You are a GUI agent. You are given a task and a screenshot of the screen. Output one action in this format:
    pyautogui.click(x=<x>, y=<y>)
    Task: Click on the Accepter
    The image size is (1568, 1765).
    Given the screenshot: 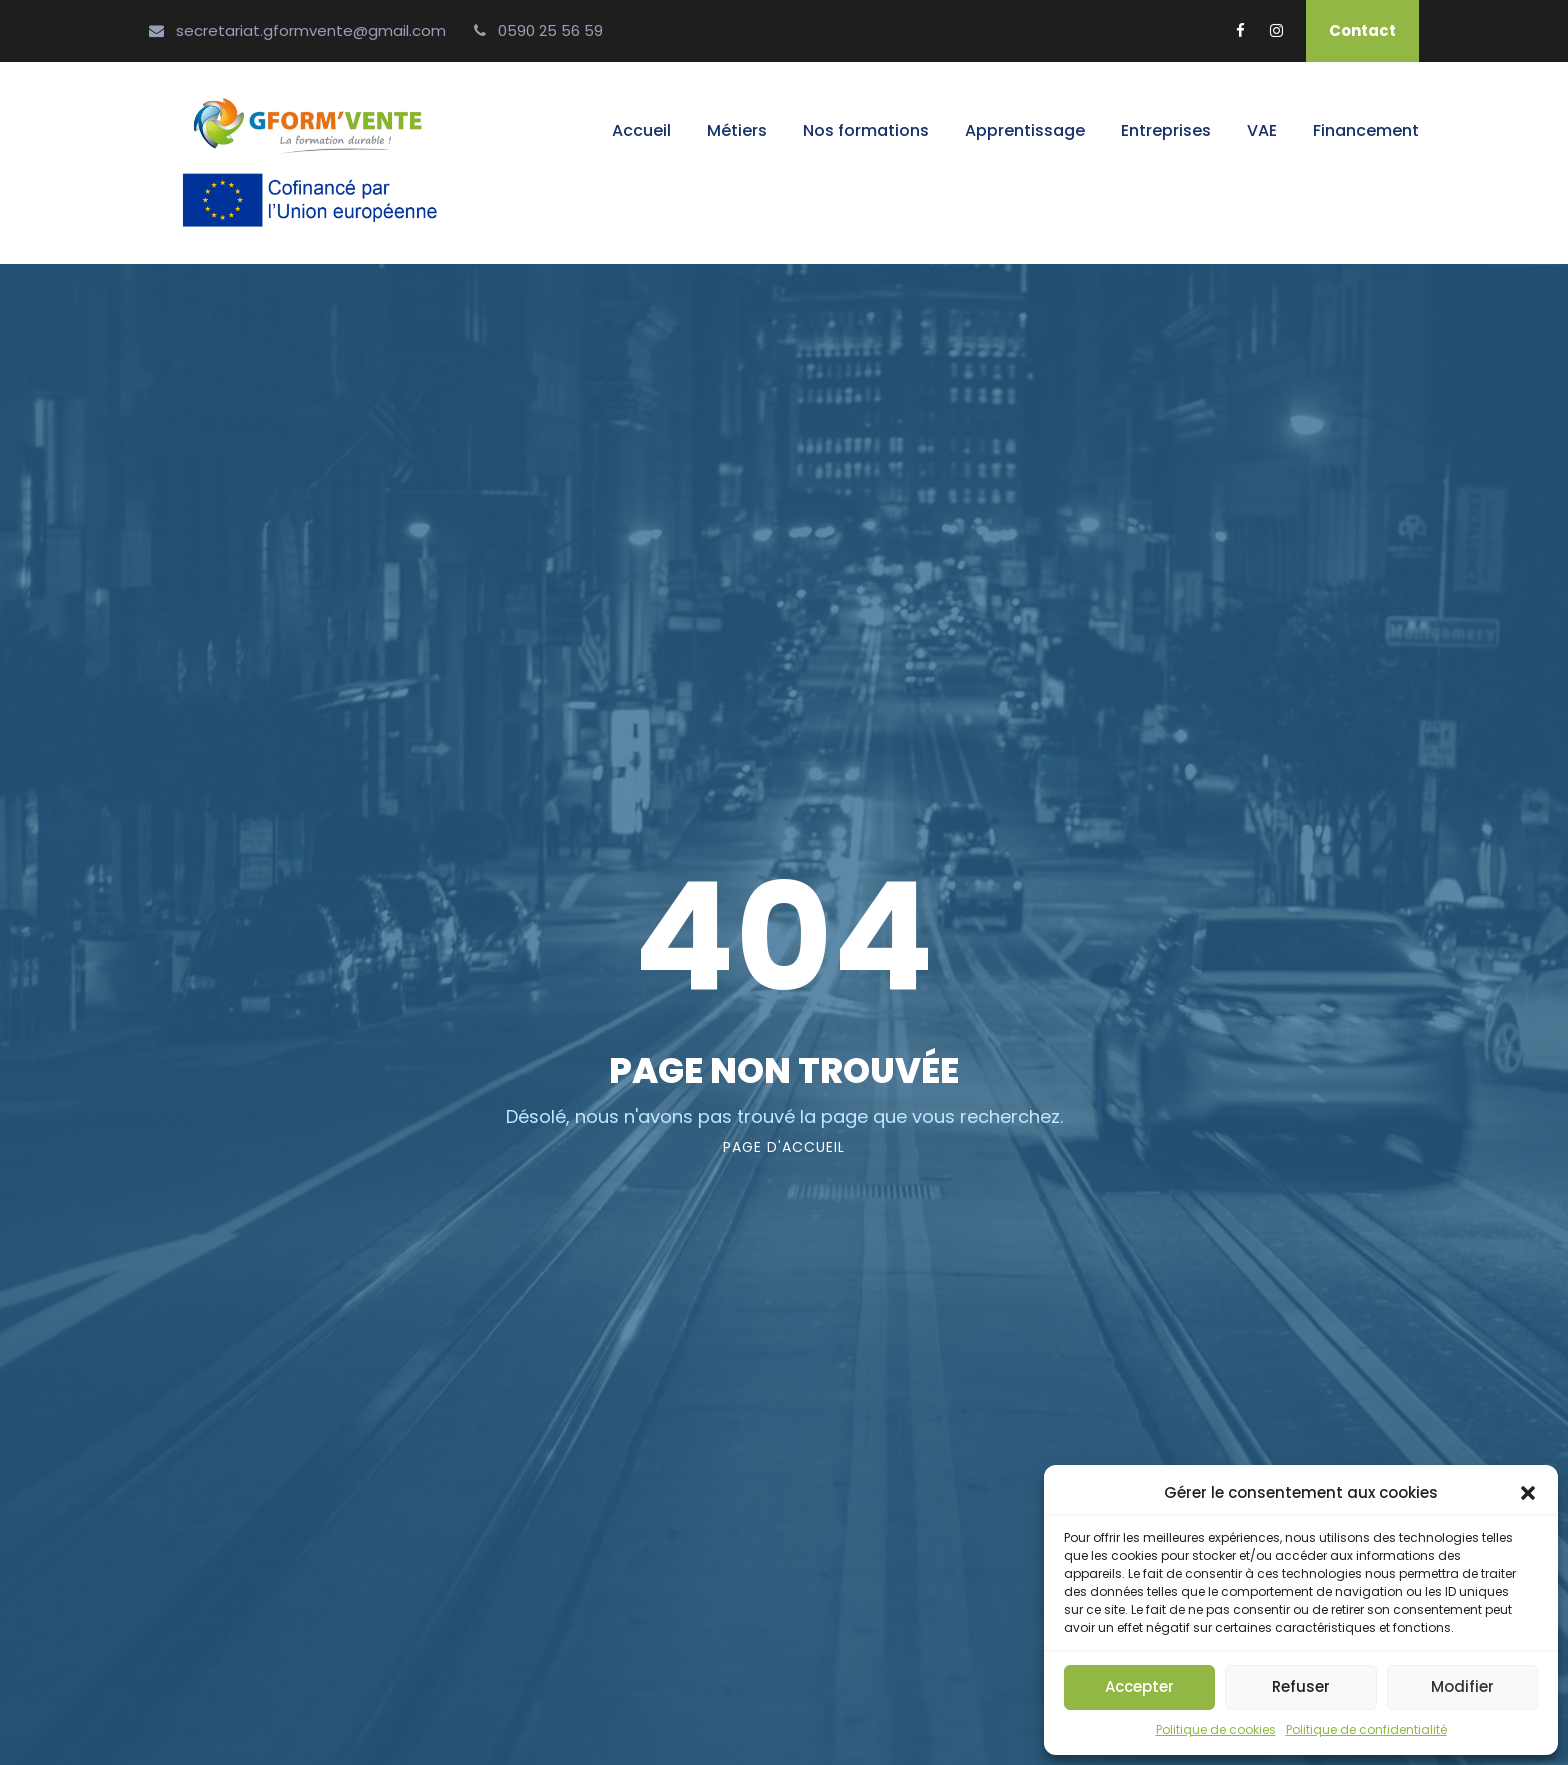 What is the action you would take?
    pyautogui.click(x=1139, y=1686)
    